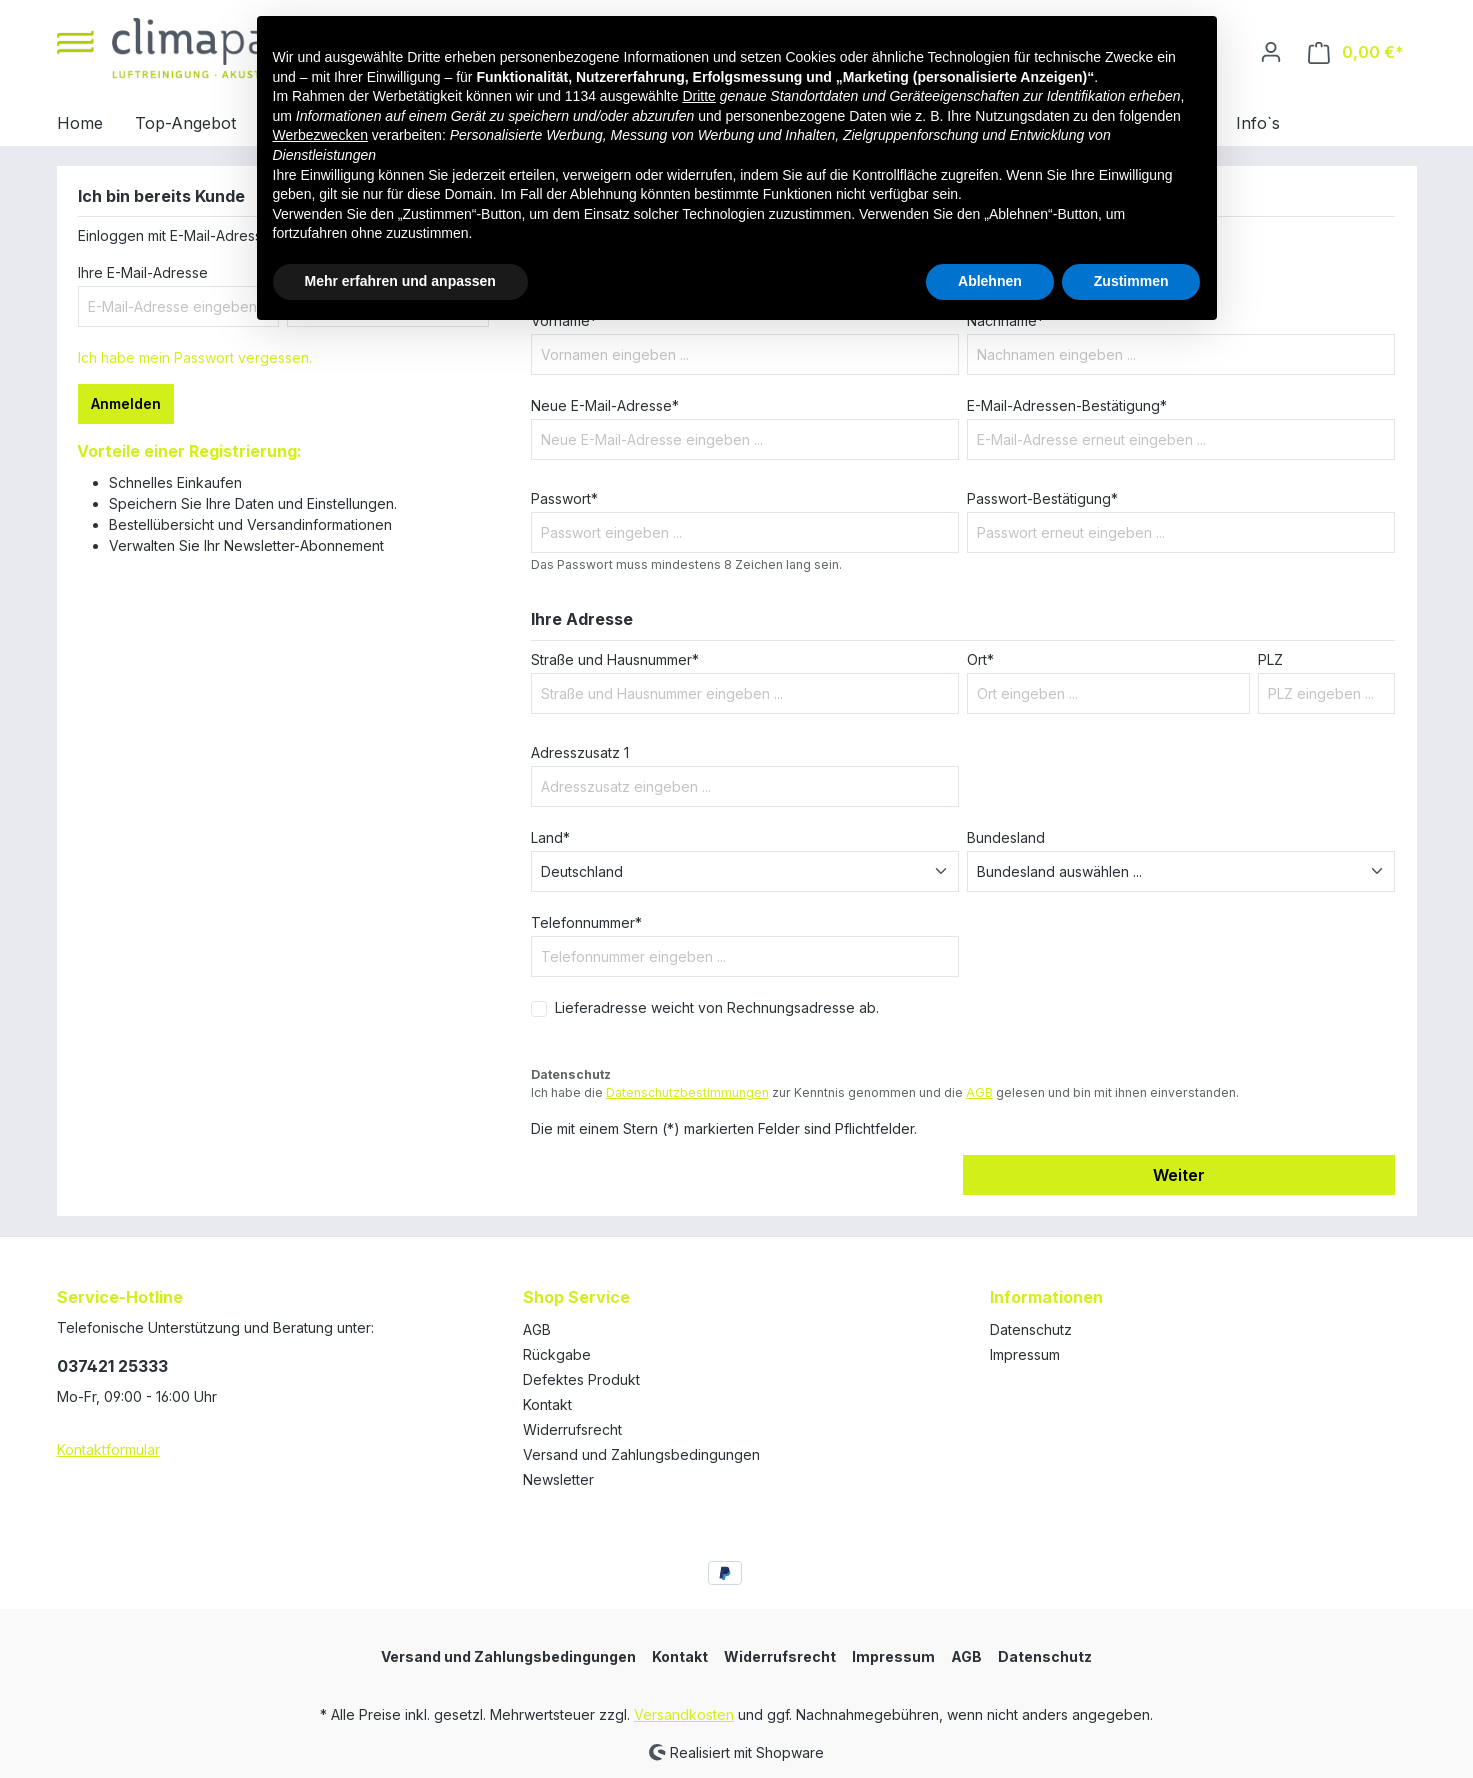 This screenshot has width=1473, height=1778. I want to click on Bundesland, so click(1006, 837).